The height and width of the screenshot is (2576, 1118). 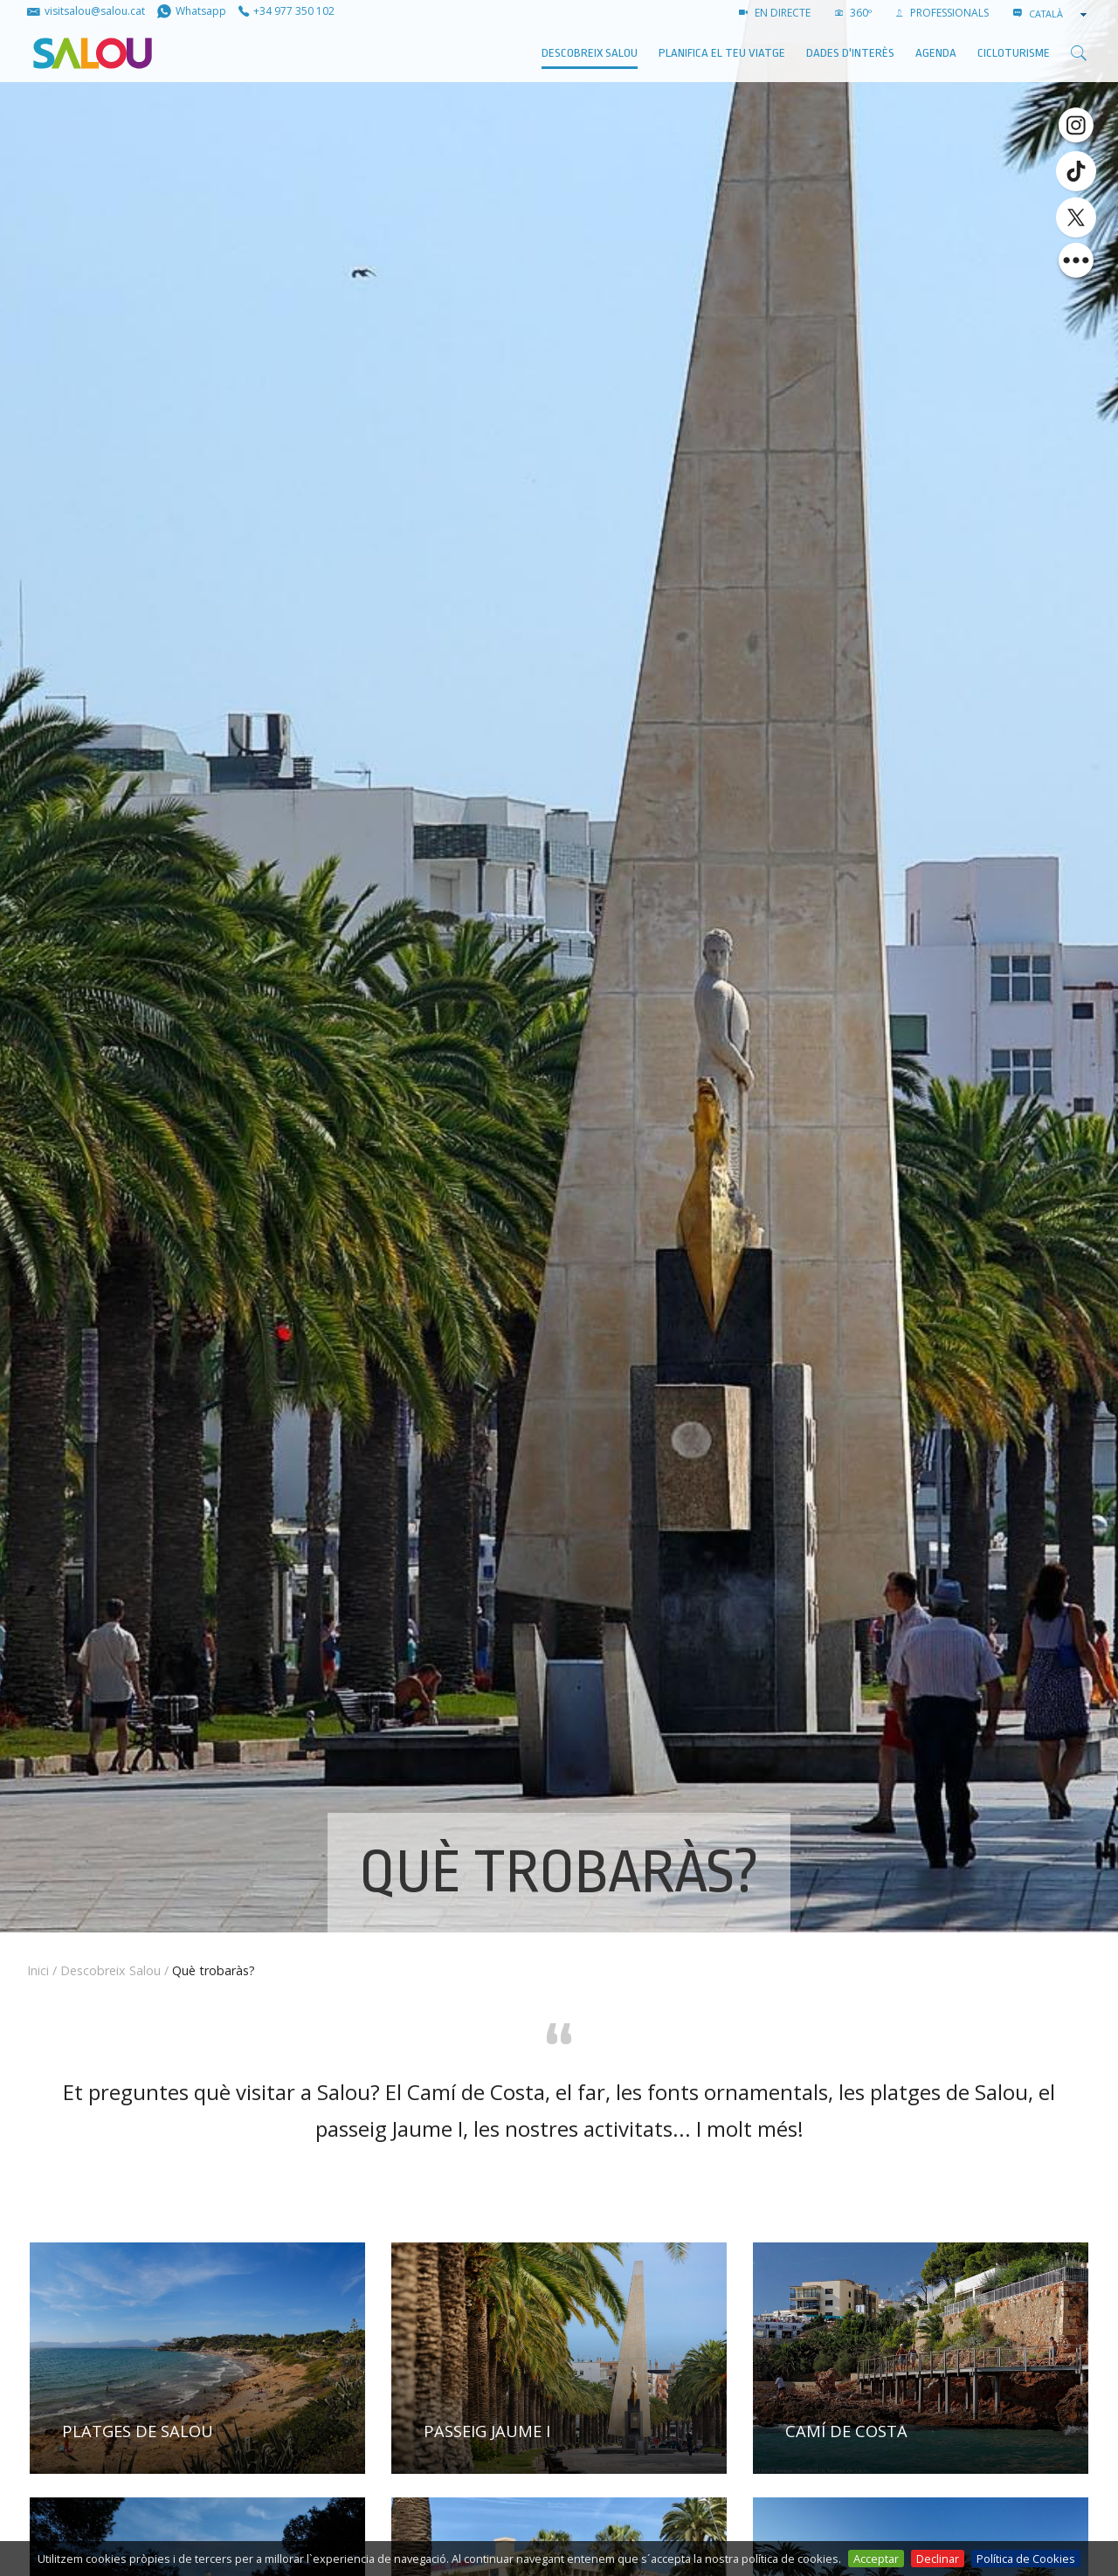 What do you see at coordinates (942, 12) in the screenshot?
I see `PROFESSIONALS` at bounding box center [942, 12].